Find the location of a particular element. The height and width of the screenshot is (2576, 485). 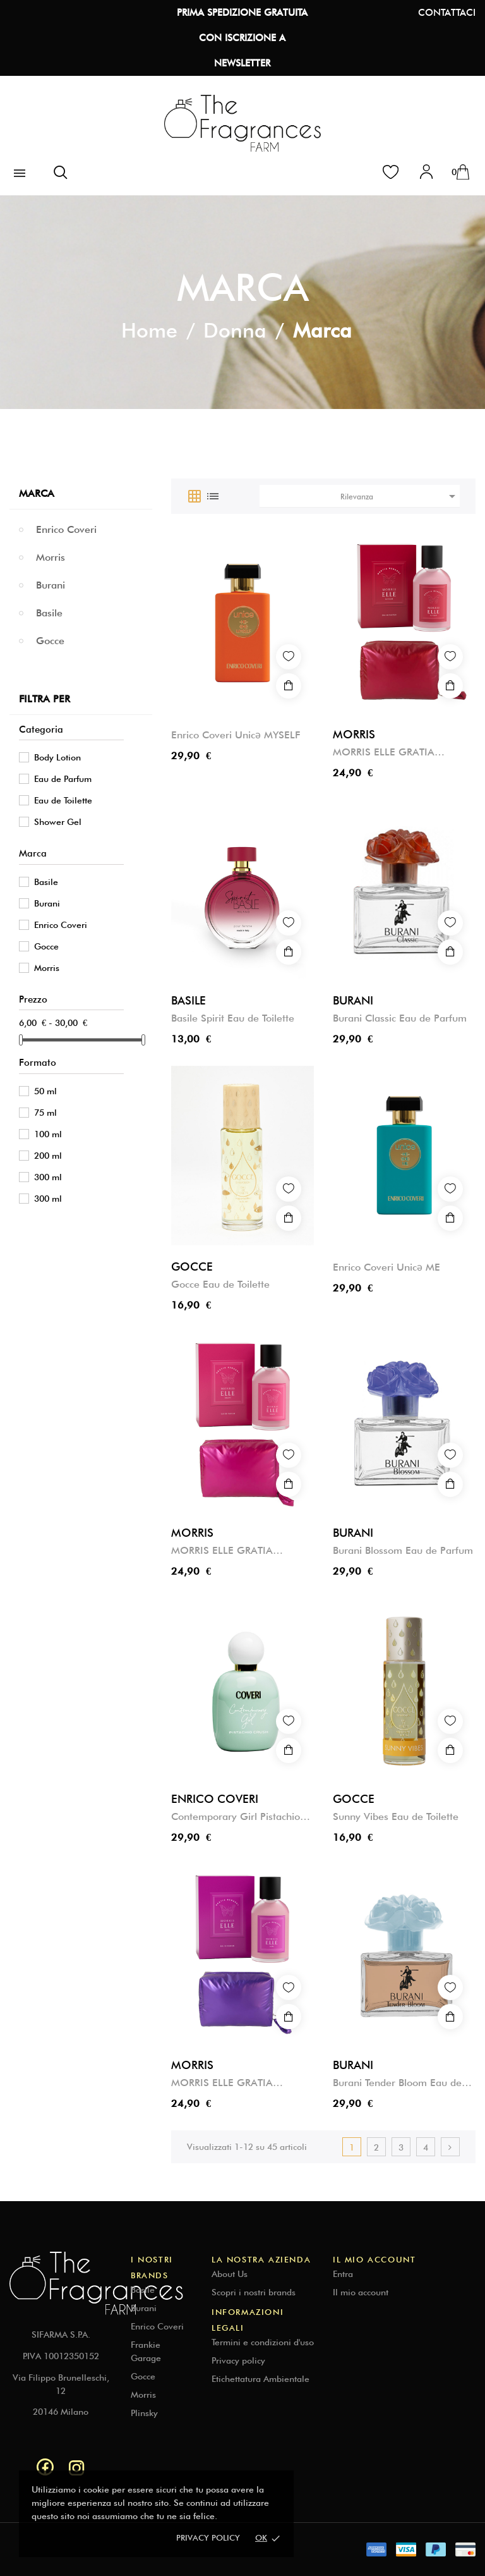

Enrico Coveri Unicə ME is located at coordinates (386, 1267).